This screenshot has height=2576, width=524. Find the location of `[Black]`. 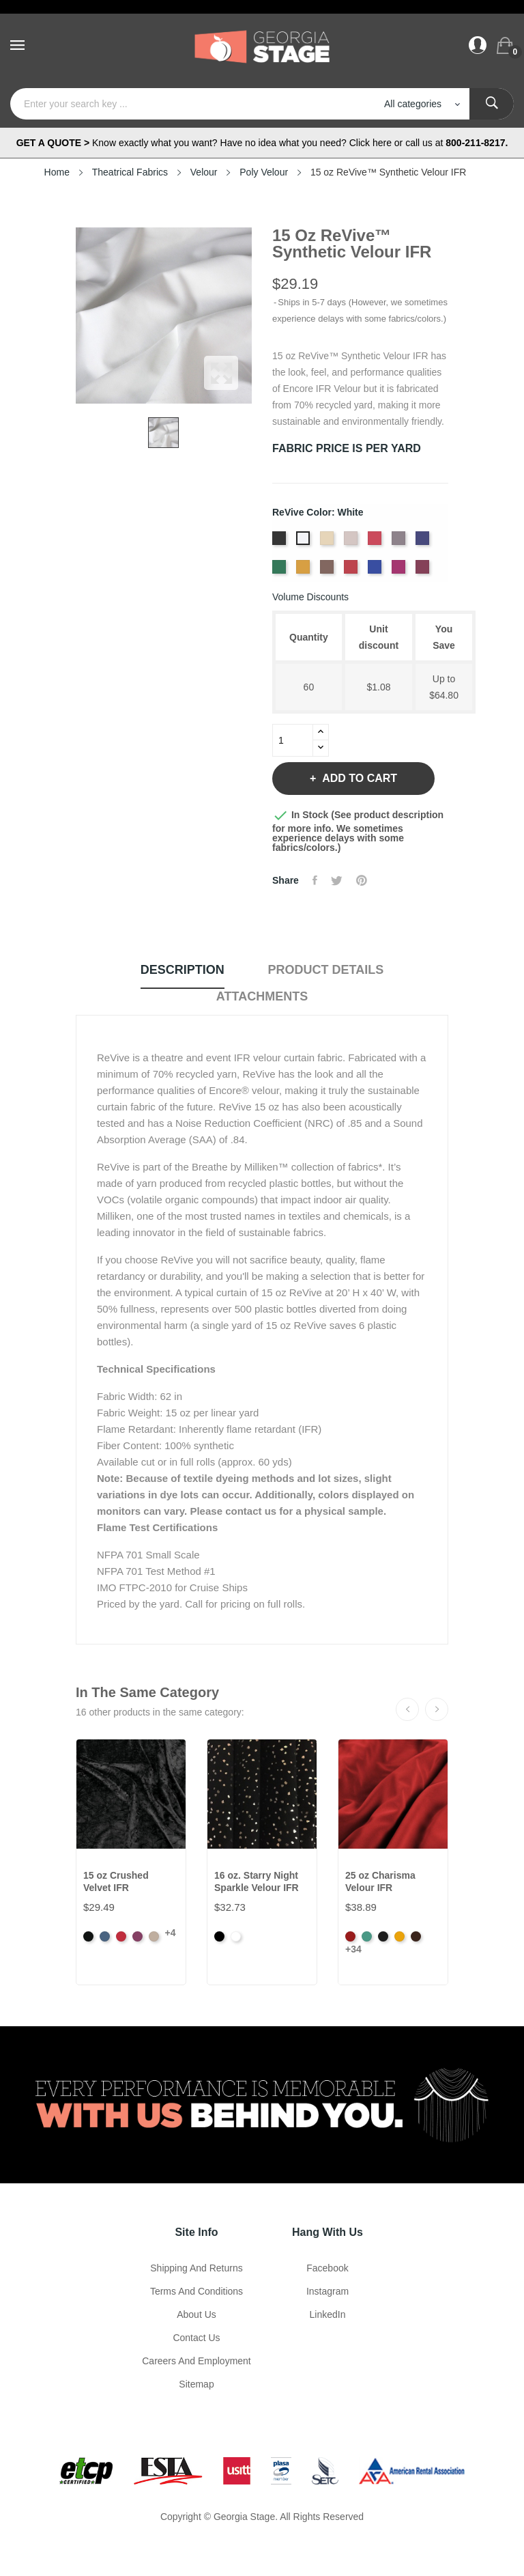

[Black] is located at coordinates (280, 542).